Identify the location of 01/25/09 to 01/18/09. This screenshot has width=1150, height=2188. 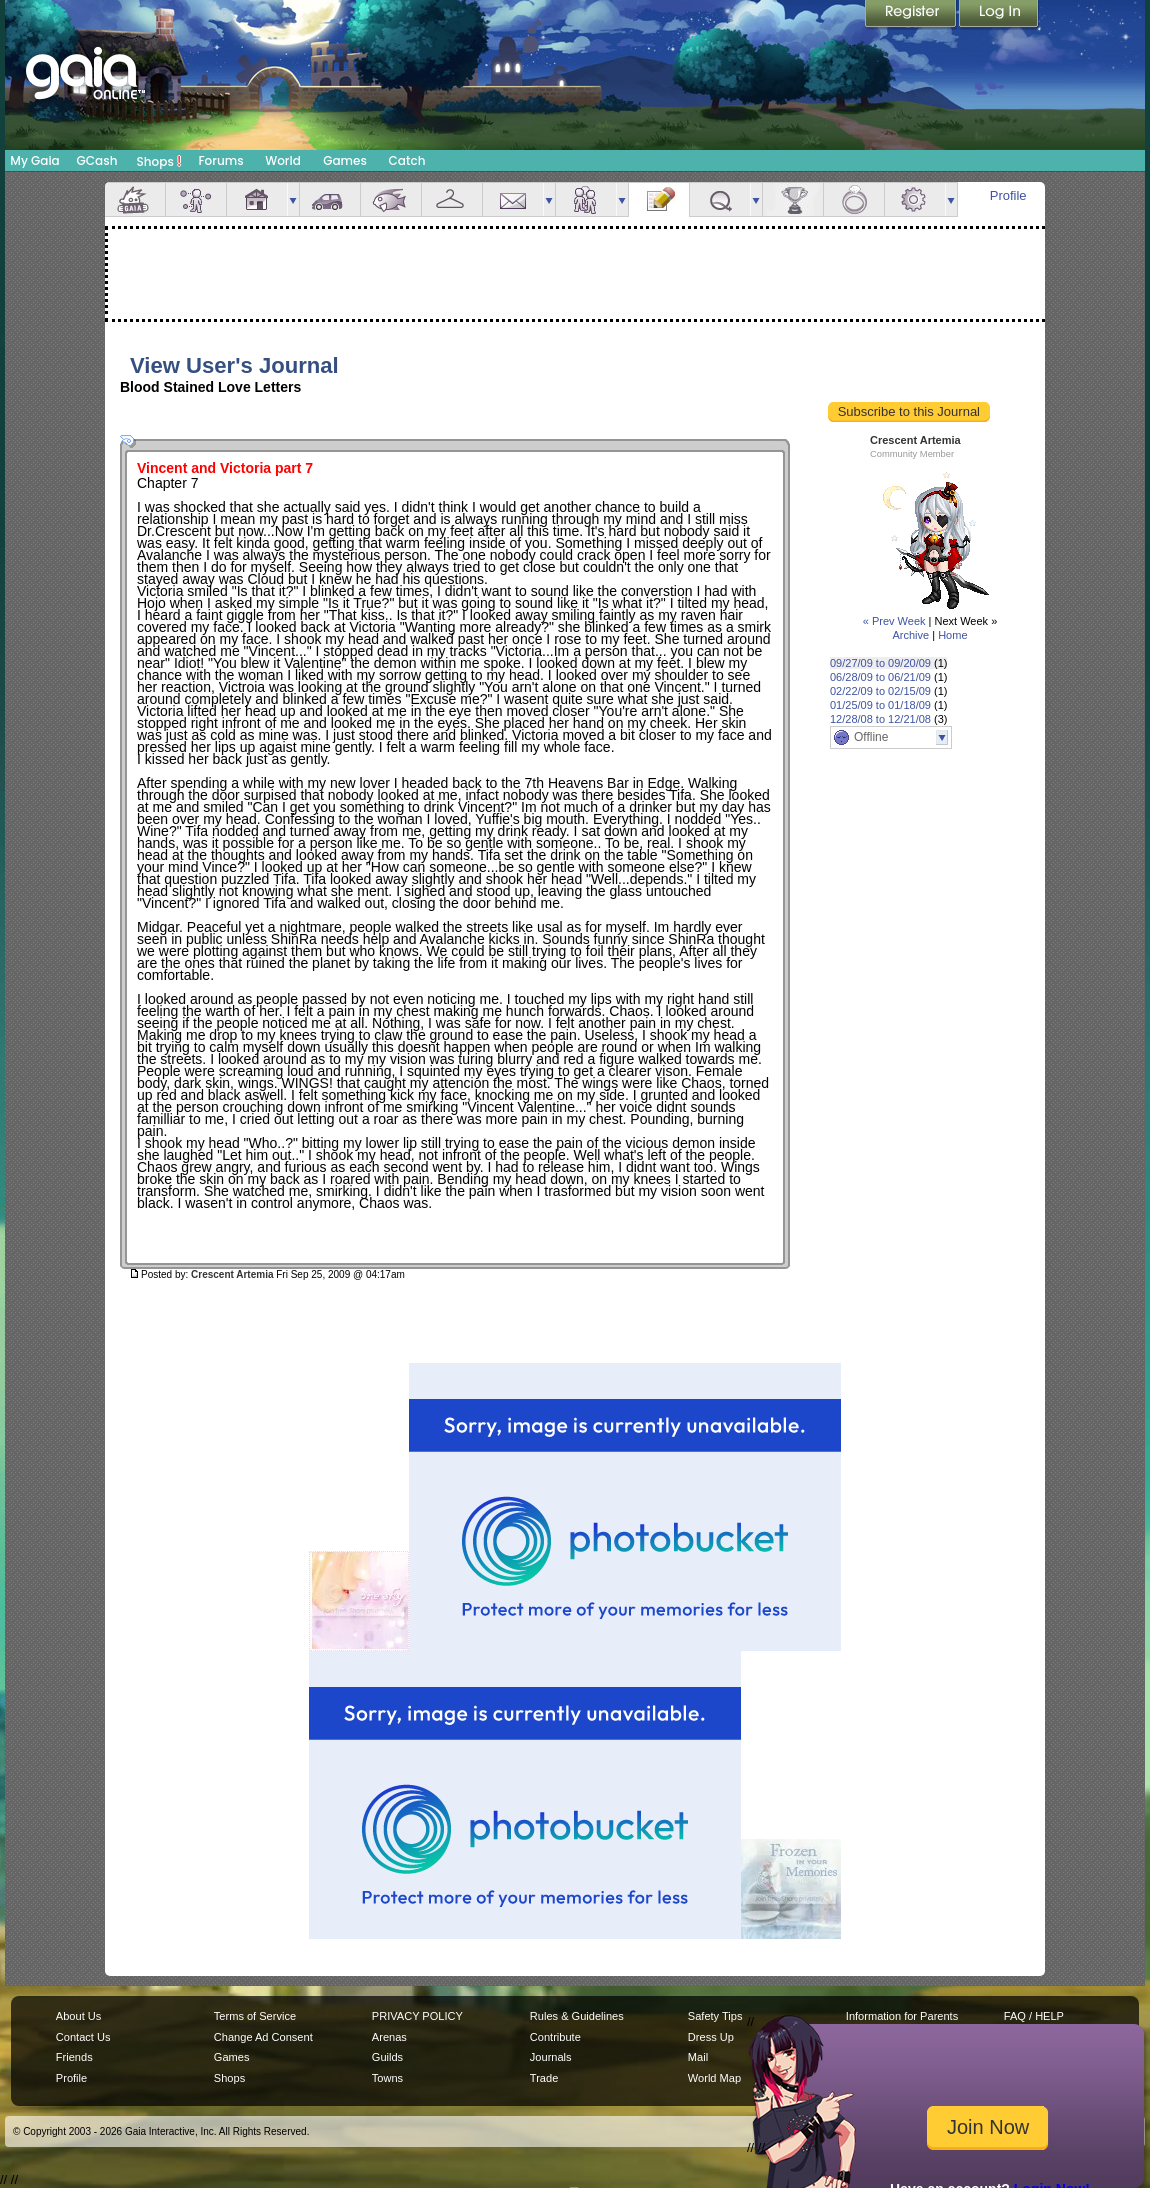
(880, 705).